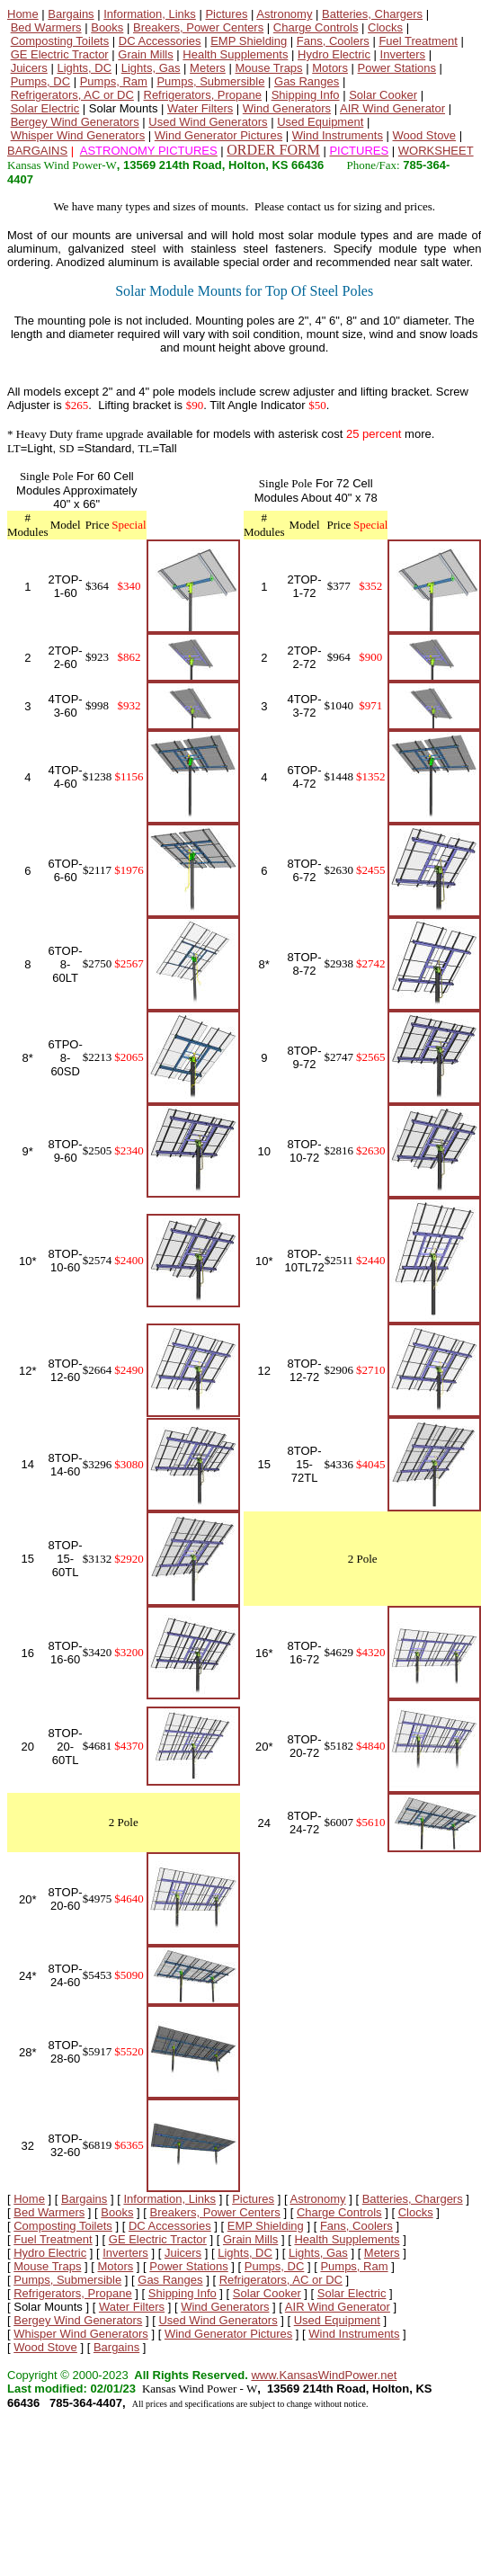 The width and height of the screenshot is (481, 2576). What do you see at coordinates (60, 54) in the screenshot?
I see `GE Electric Tractor` at bounding box center [60, 54].